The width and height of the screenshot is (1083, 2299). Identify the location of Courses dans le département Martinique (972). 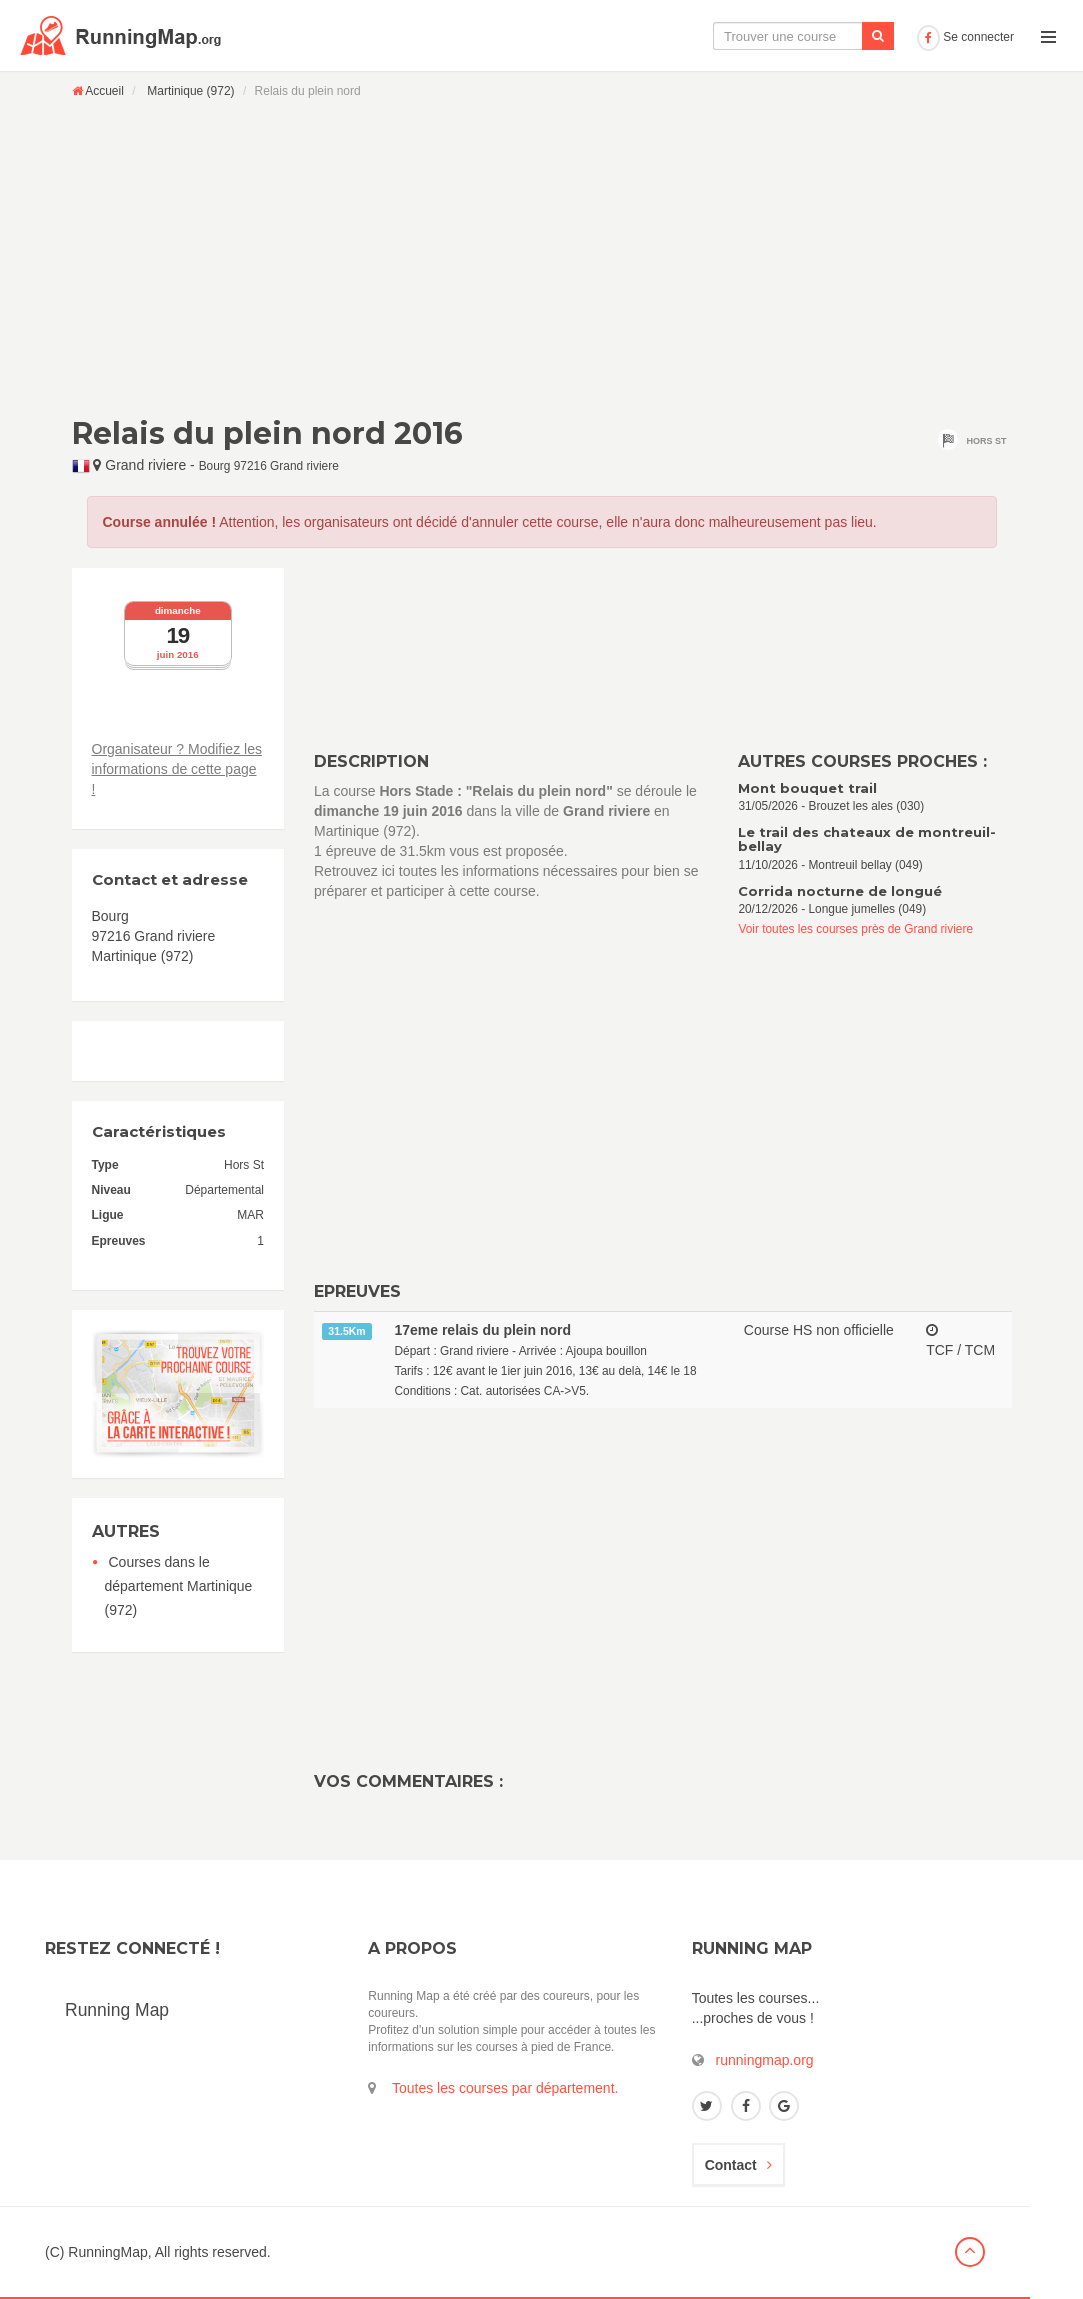
(179, 1586).